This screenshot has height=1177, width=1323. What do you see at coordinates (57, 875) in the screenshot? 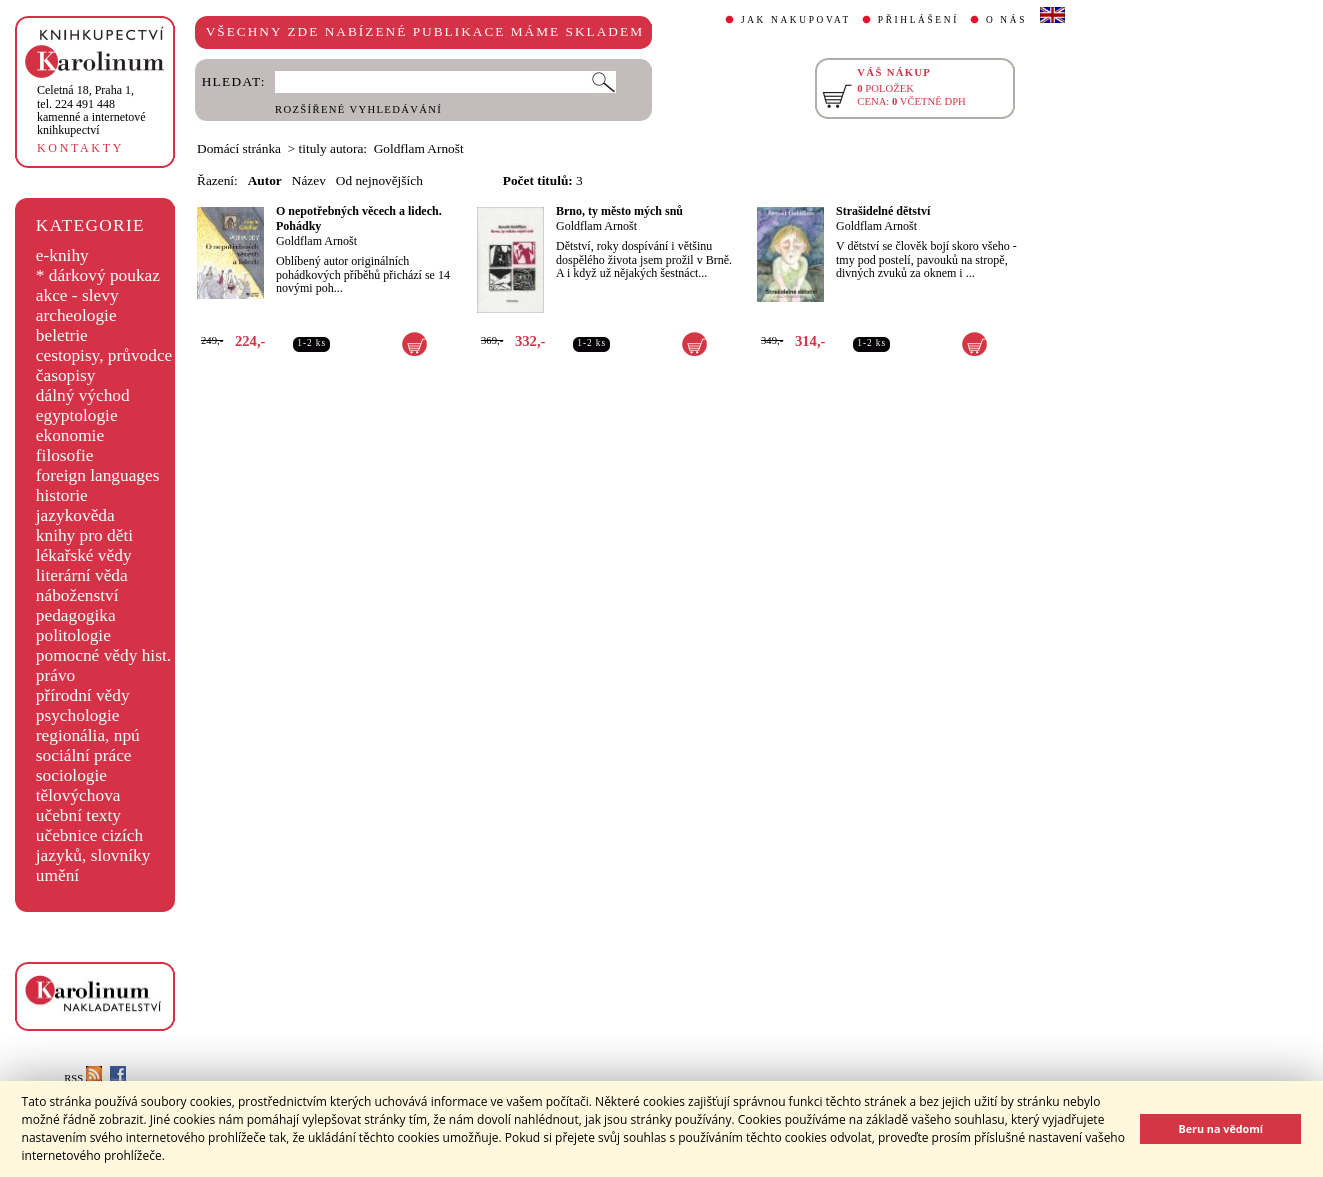
I see `umění` at bounding box center [57, 875].